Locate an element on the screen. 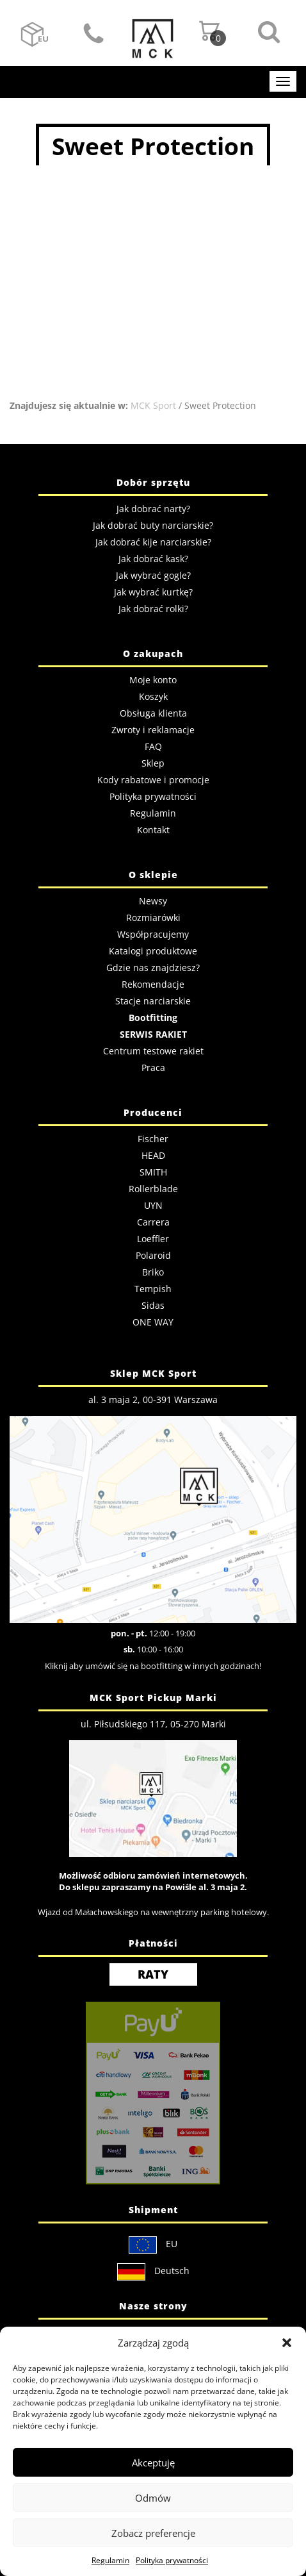 The height and width of the screenshot is (2576, 306). UYN is located at coordinates (153, 1205).